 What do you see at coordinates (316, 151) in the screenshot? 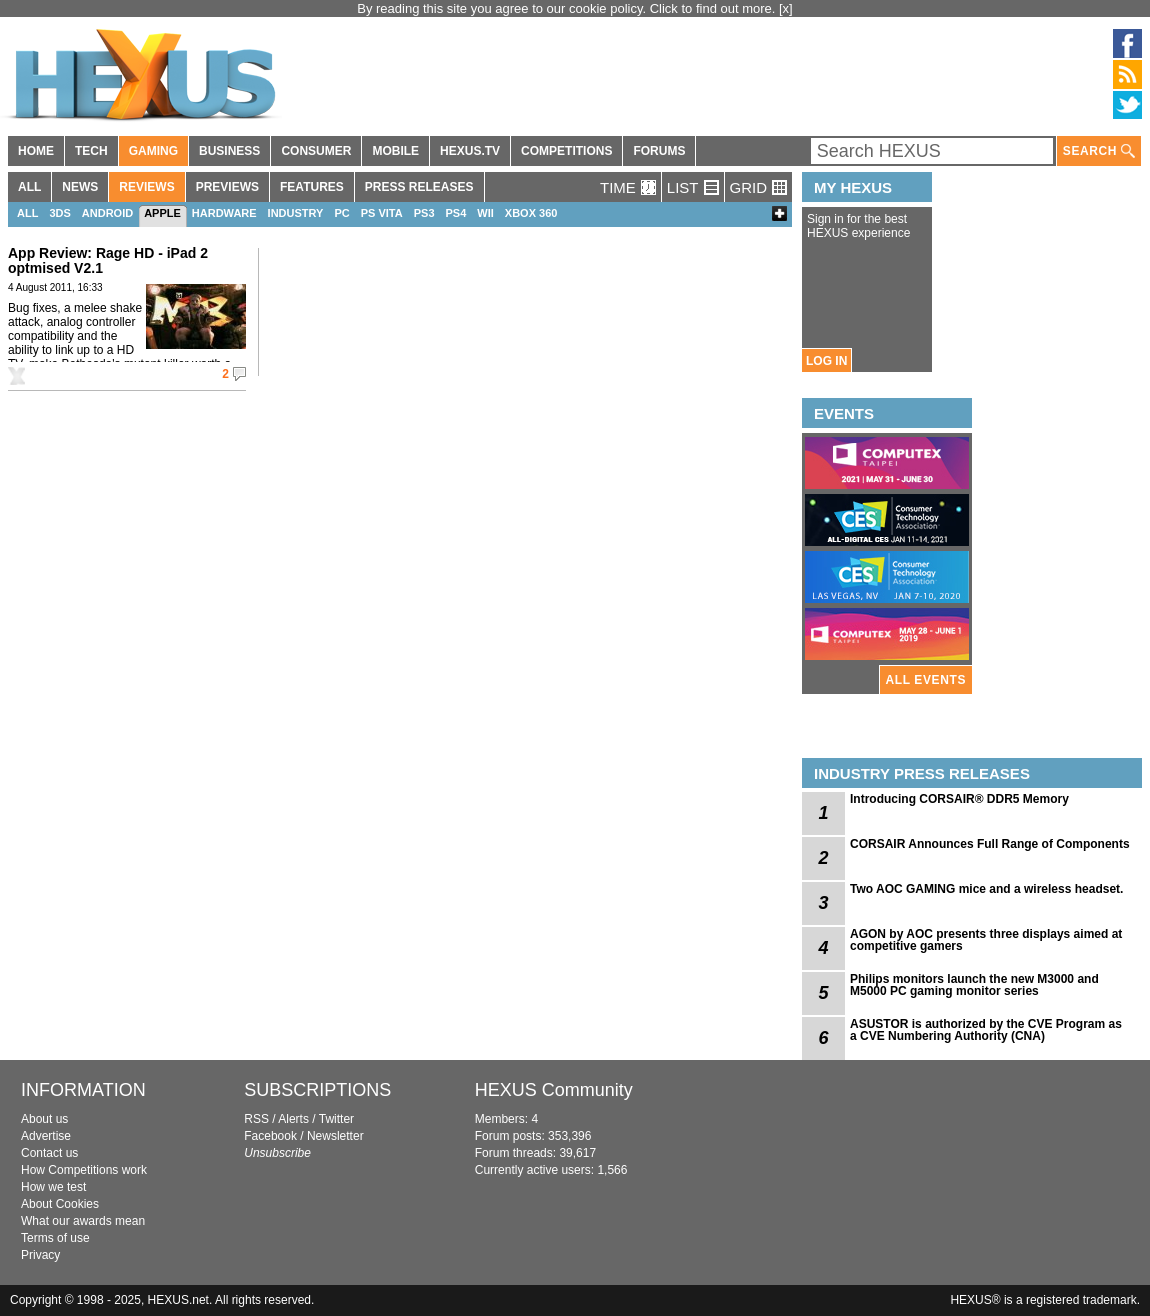
I see `CONSUMER` at bounding box center [316, 151].